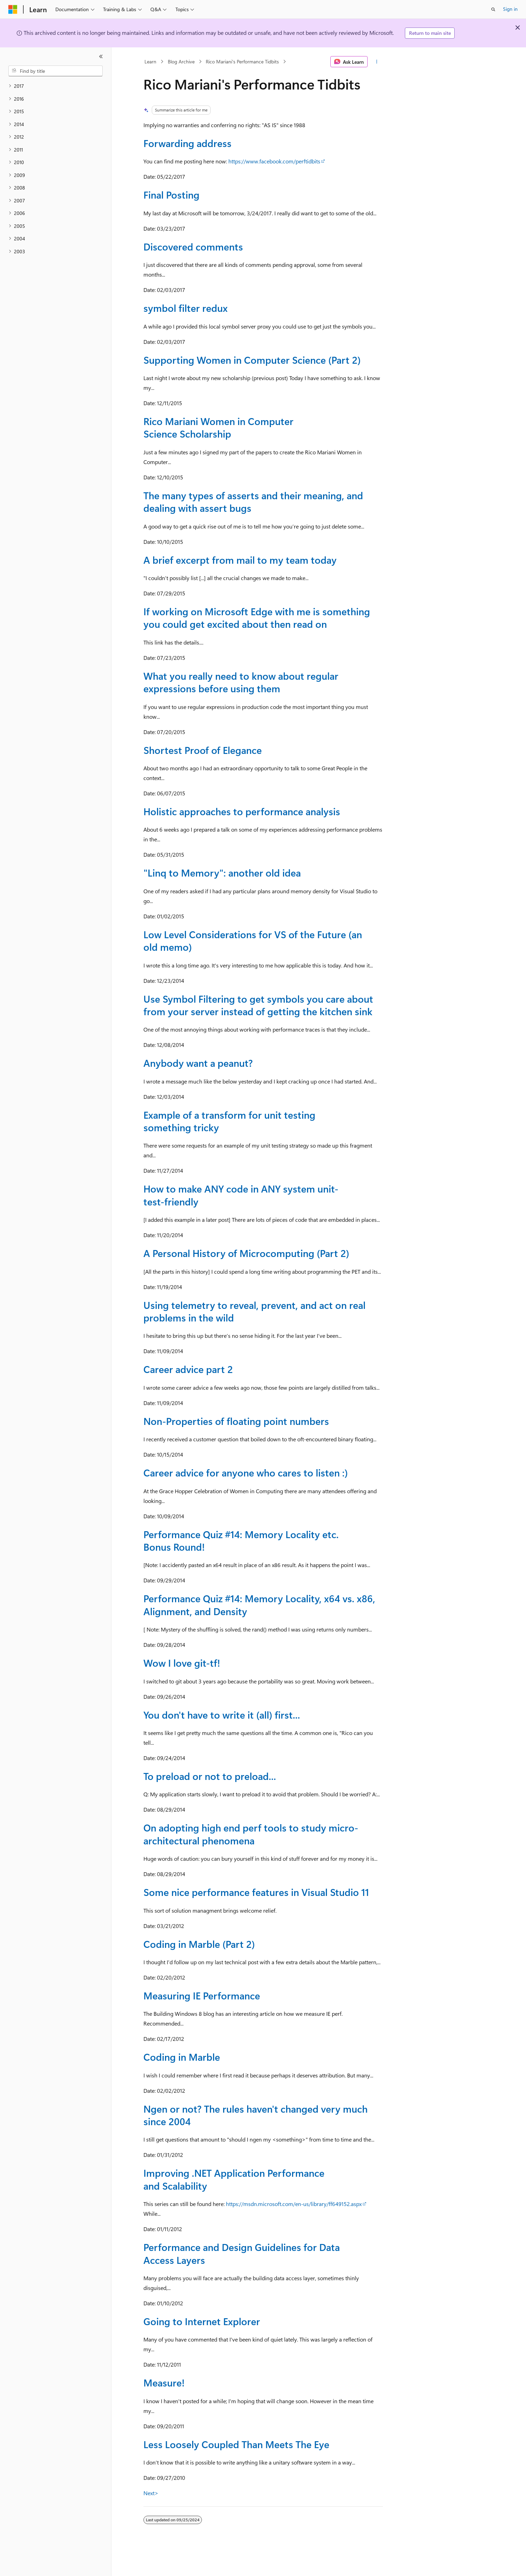  Describe the element at coordinates (240, 1195) in the screenshot. I see `How to make ANY code in ANY system unit-test-friendly` at that location.